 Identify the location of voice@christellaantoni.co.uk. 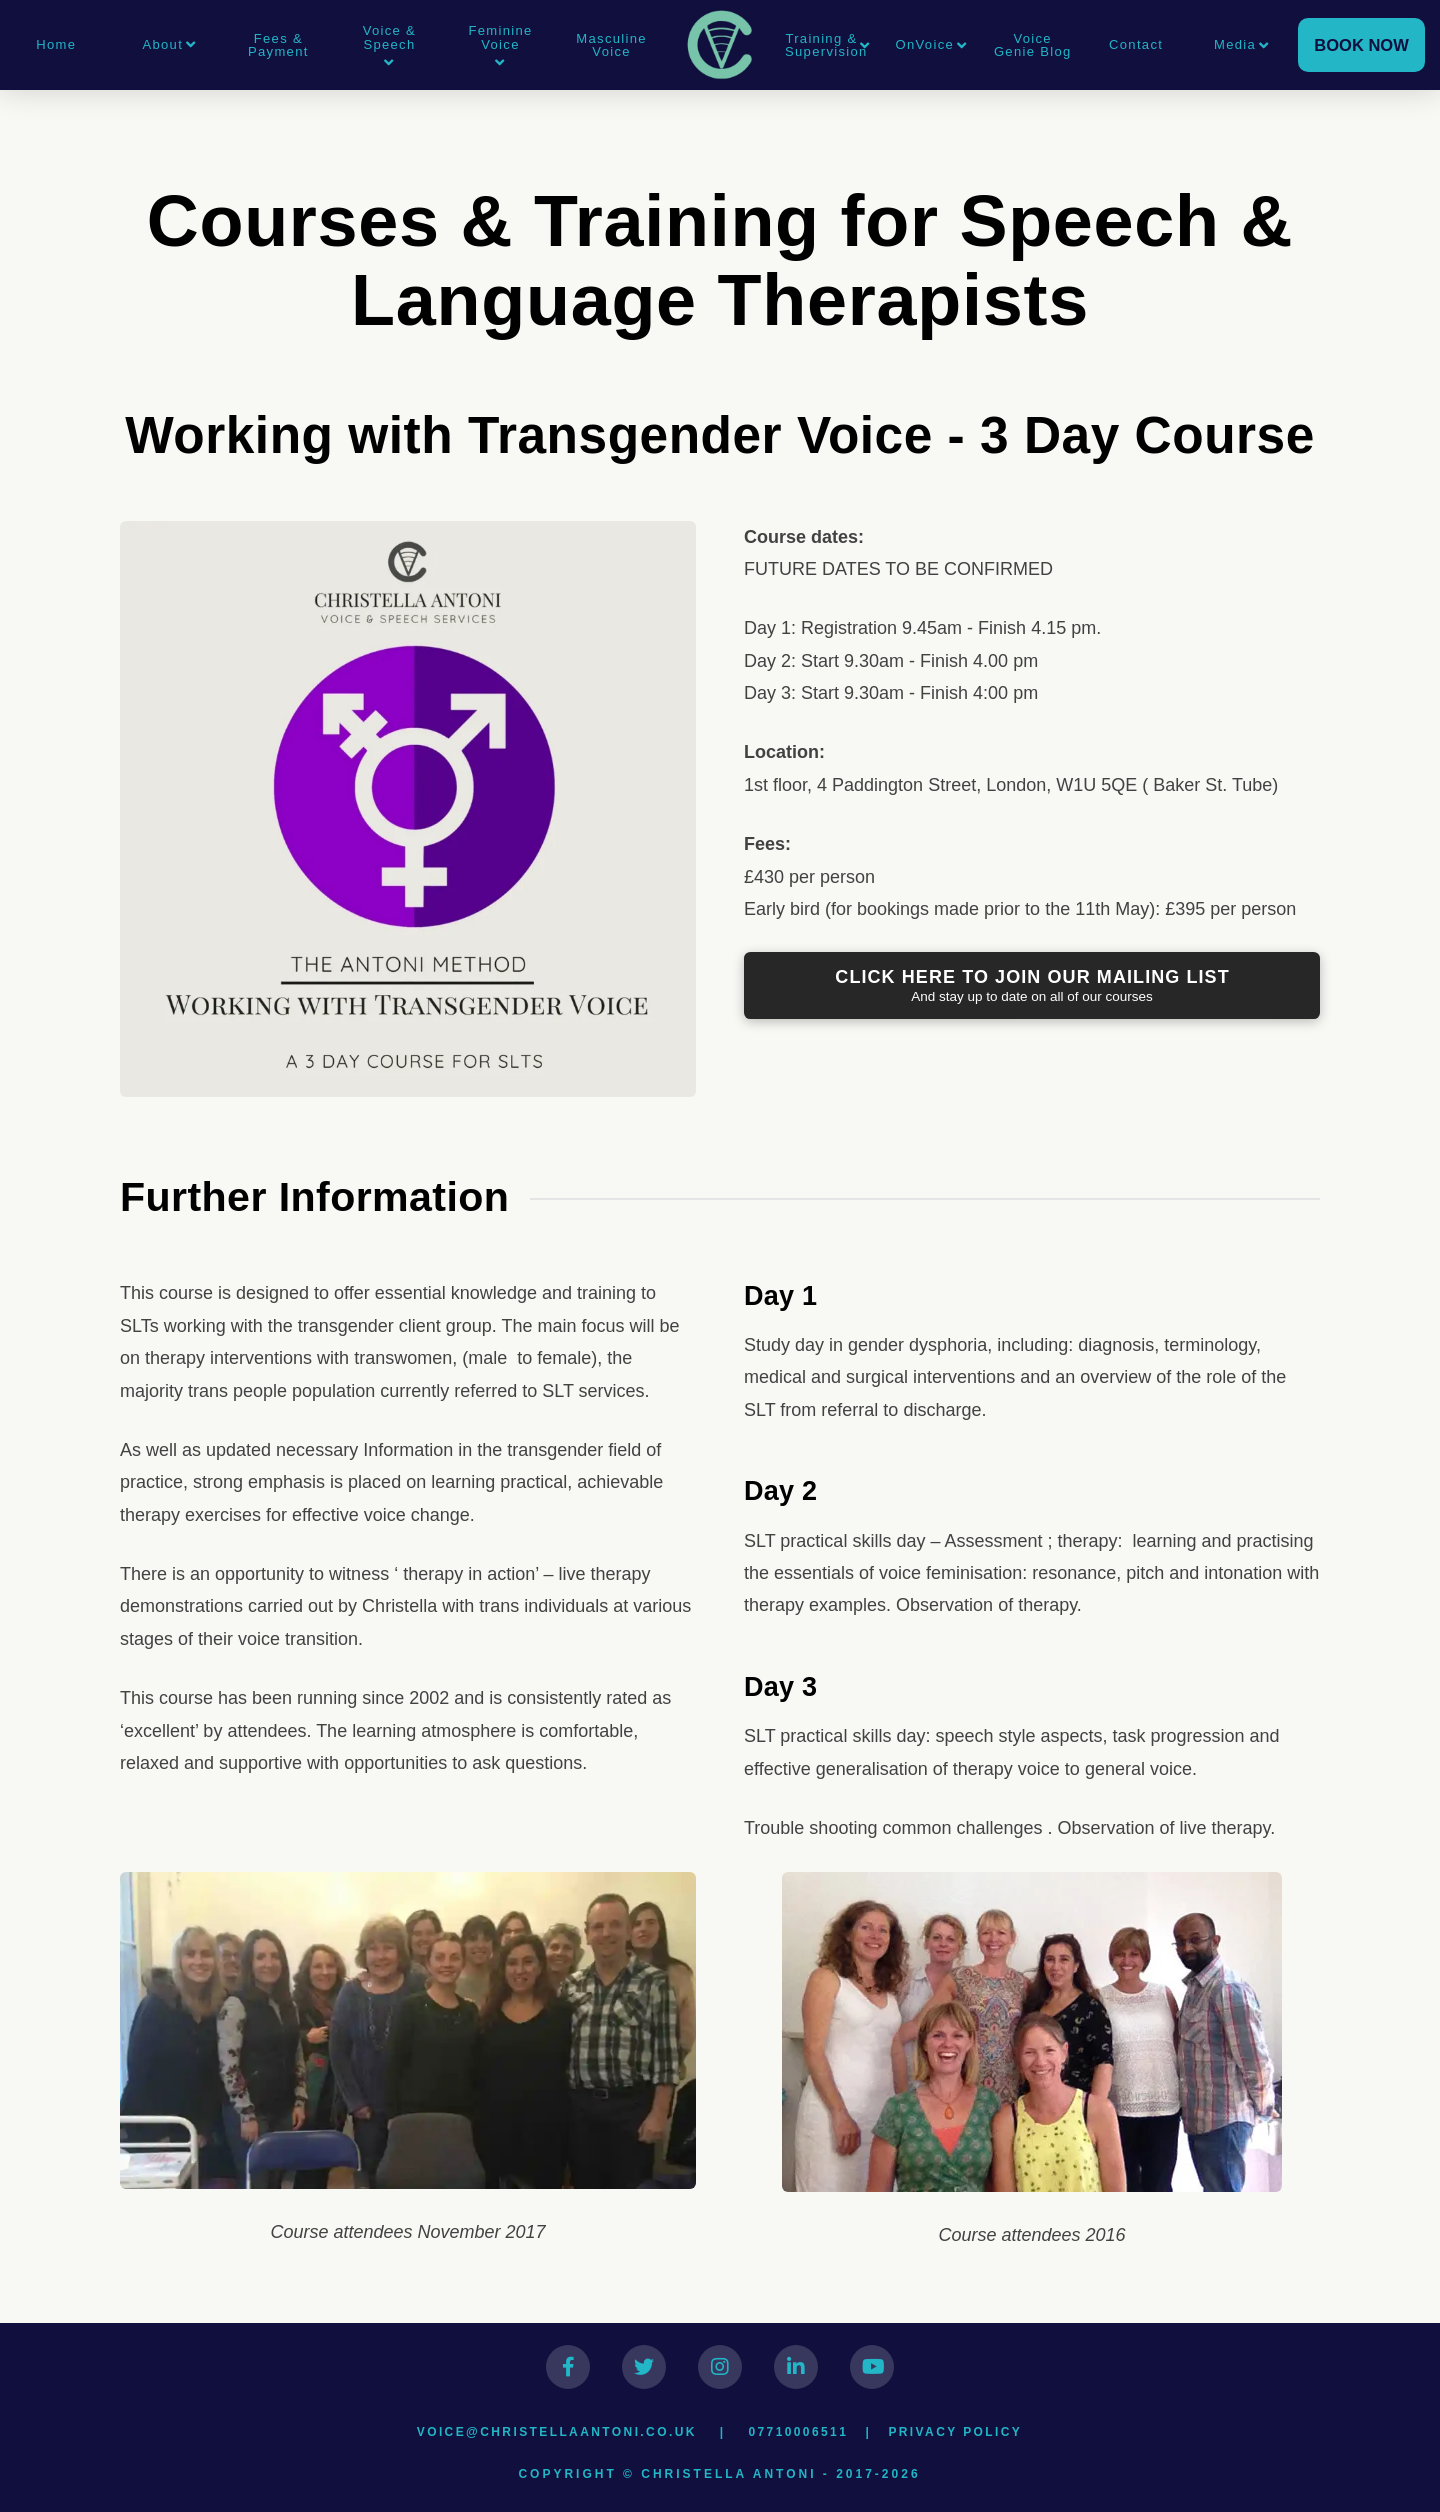
(557, 2432).